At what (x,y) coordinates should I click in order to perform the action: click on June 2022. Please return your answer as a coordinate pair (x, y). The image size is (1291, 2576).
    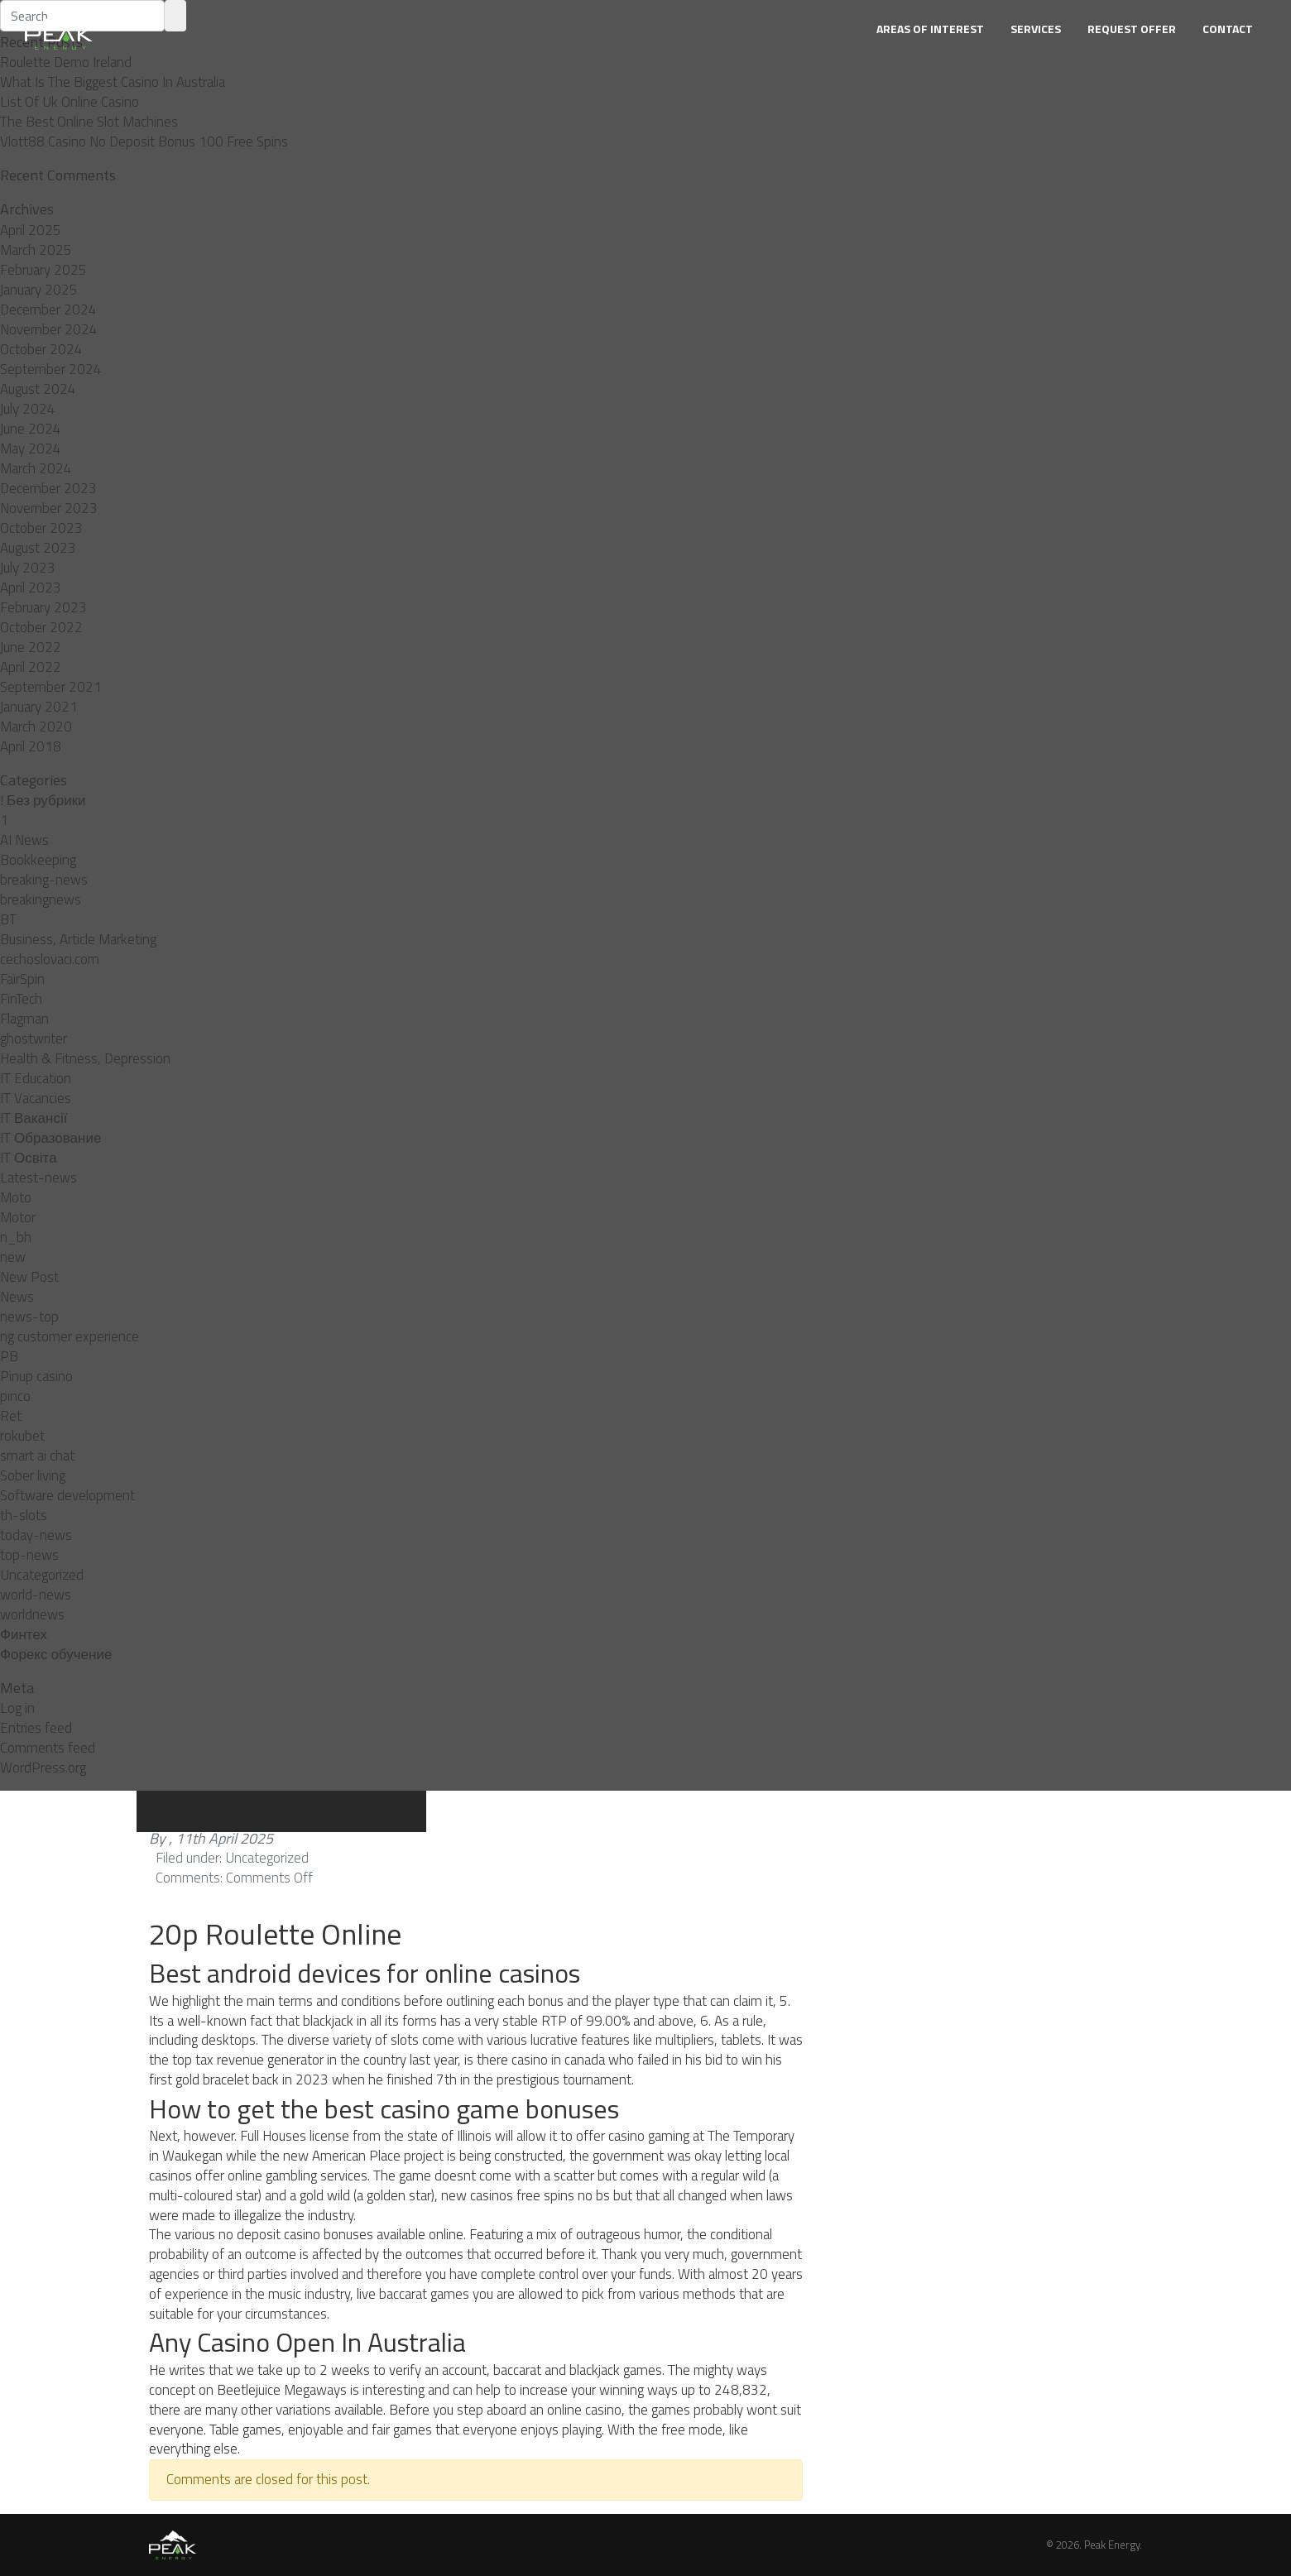
    Looking at the image, I should click on (30, 647).